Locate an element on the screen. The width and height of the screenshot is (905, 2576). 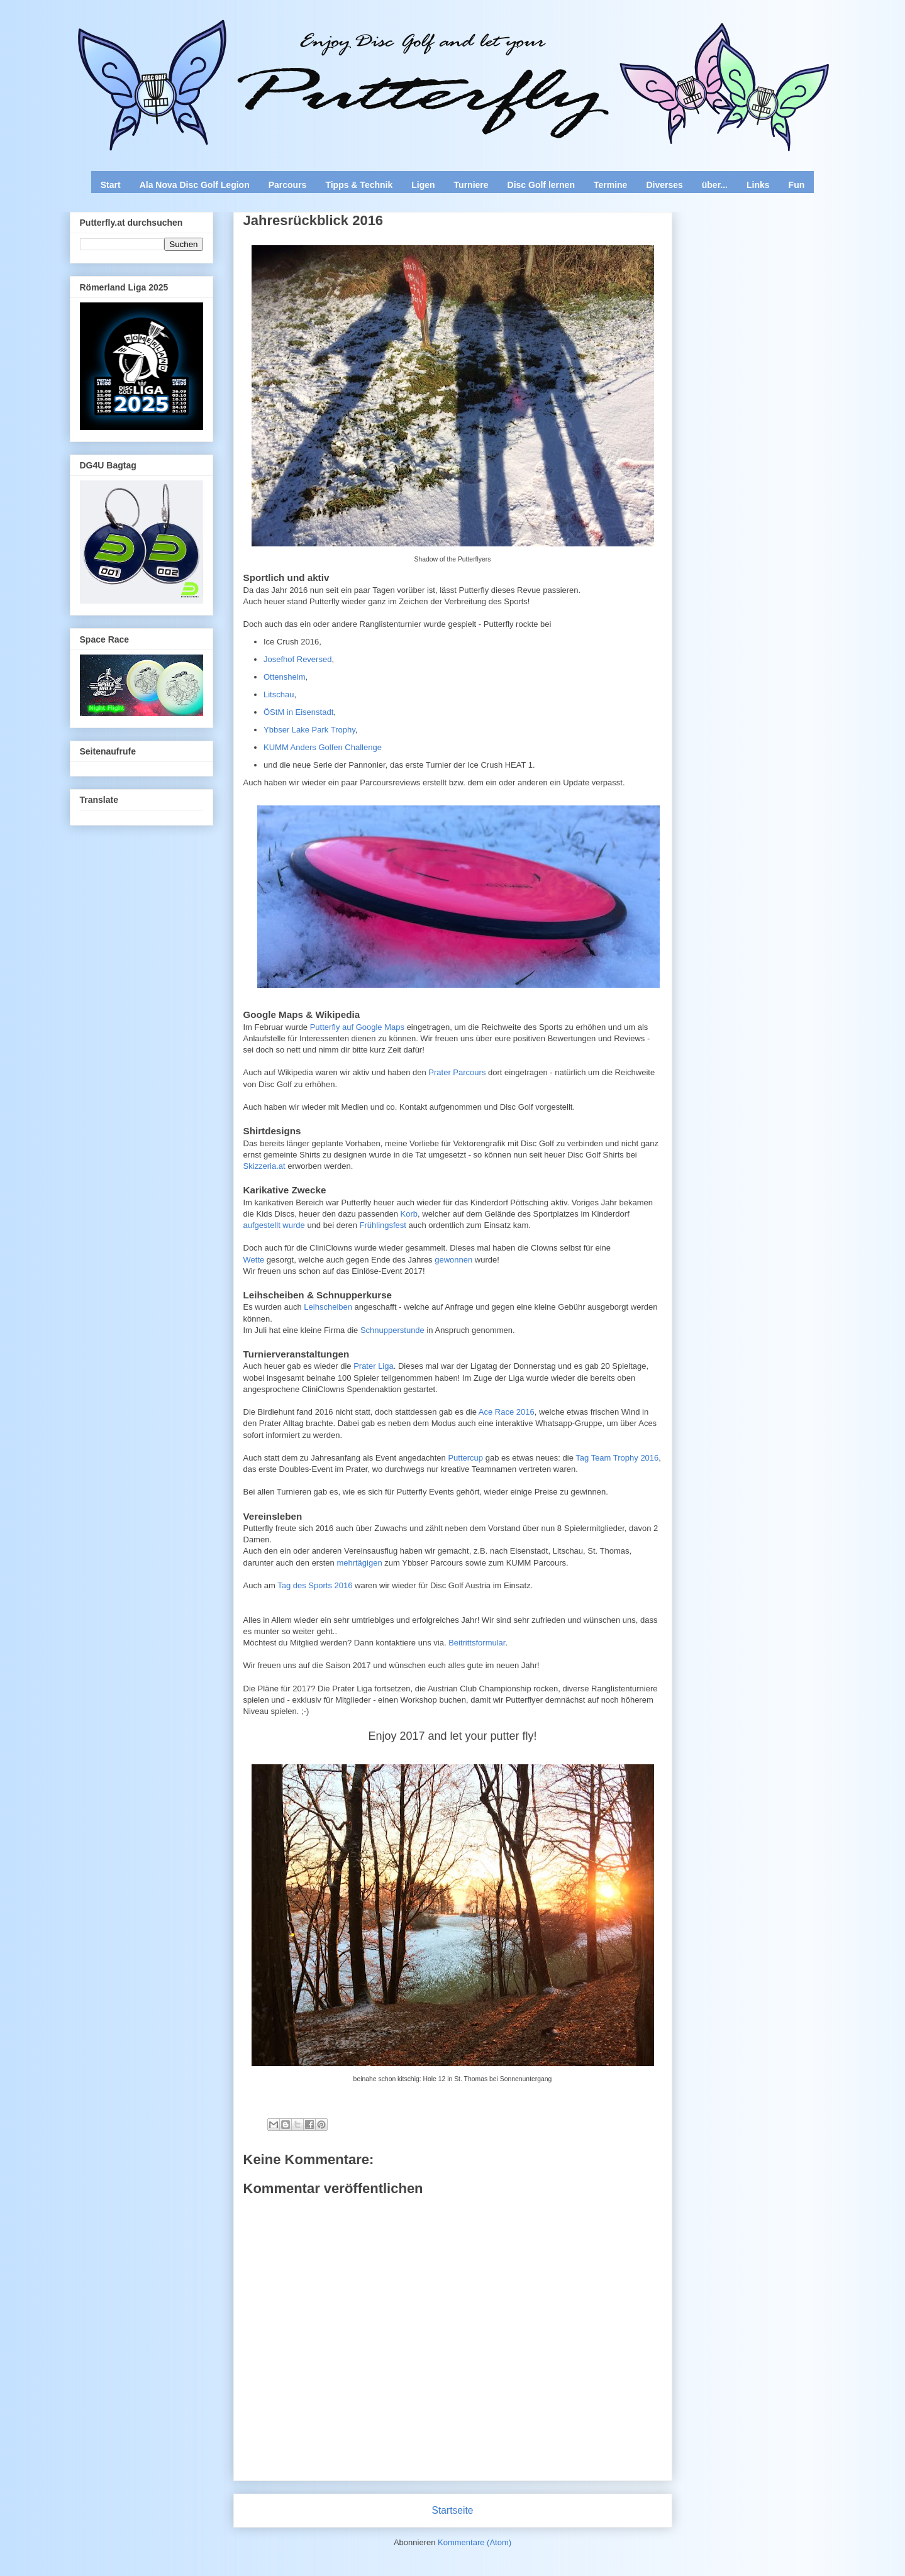
Puttercup is located at coordinates (465, 1457).